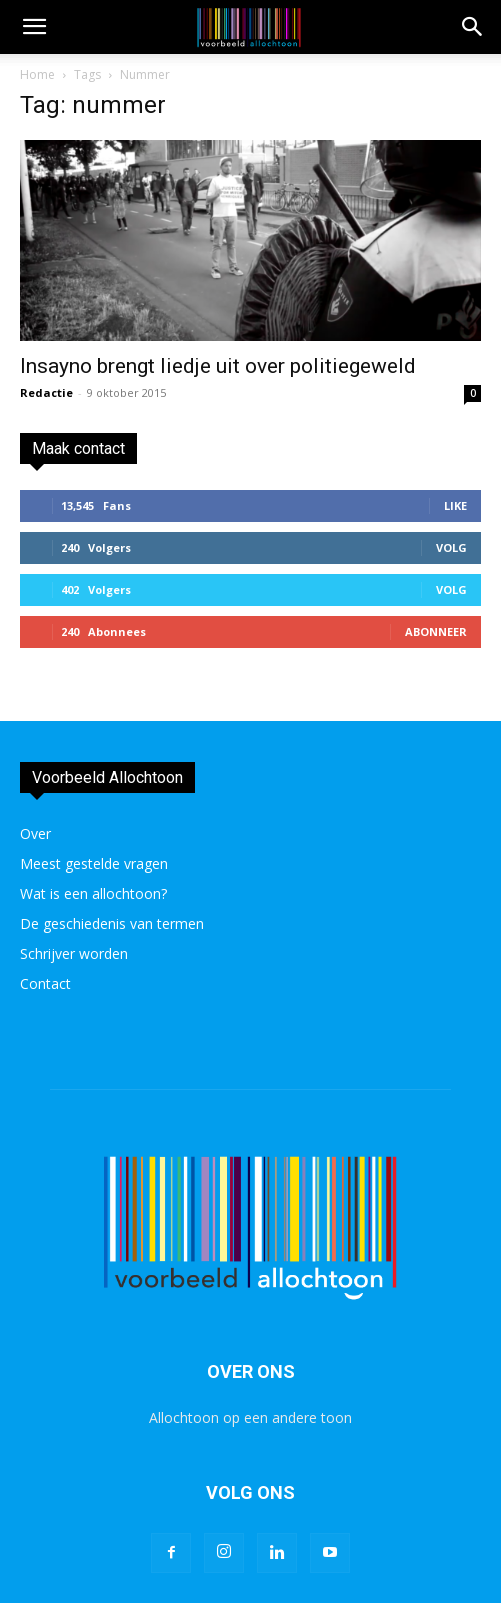 The width and height of the screenshot is (501, 1603). What do you see at coordinates (37, 74) in the screenshot?
I see `Home` at bounding box center [37, 74].